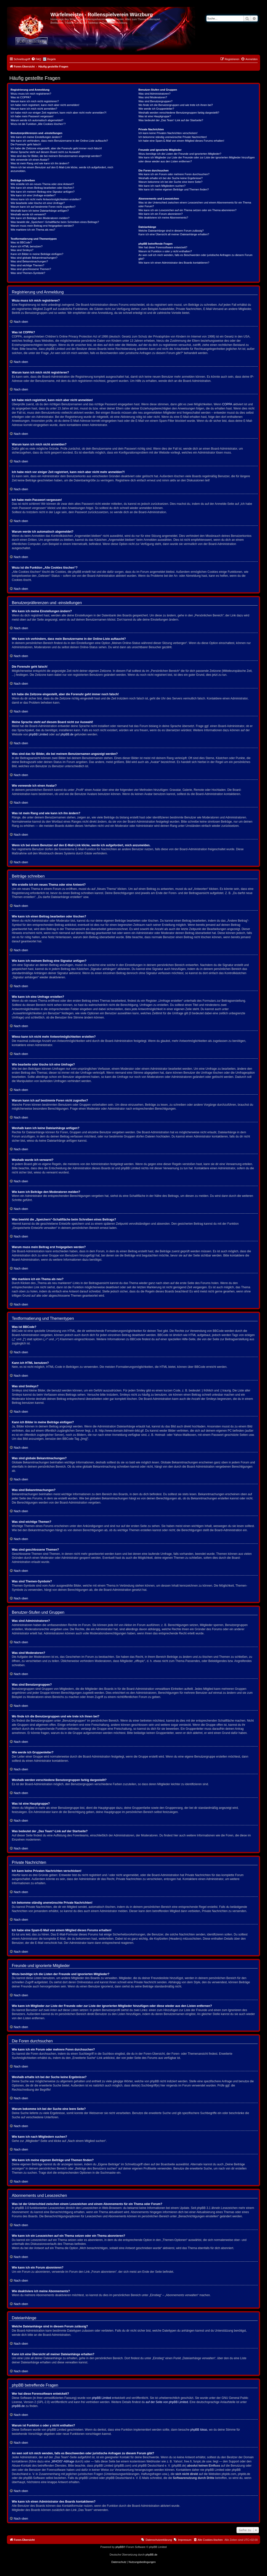  I want to click on Kann ich HTML benutzen?, so click(27, 246).